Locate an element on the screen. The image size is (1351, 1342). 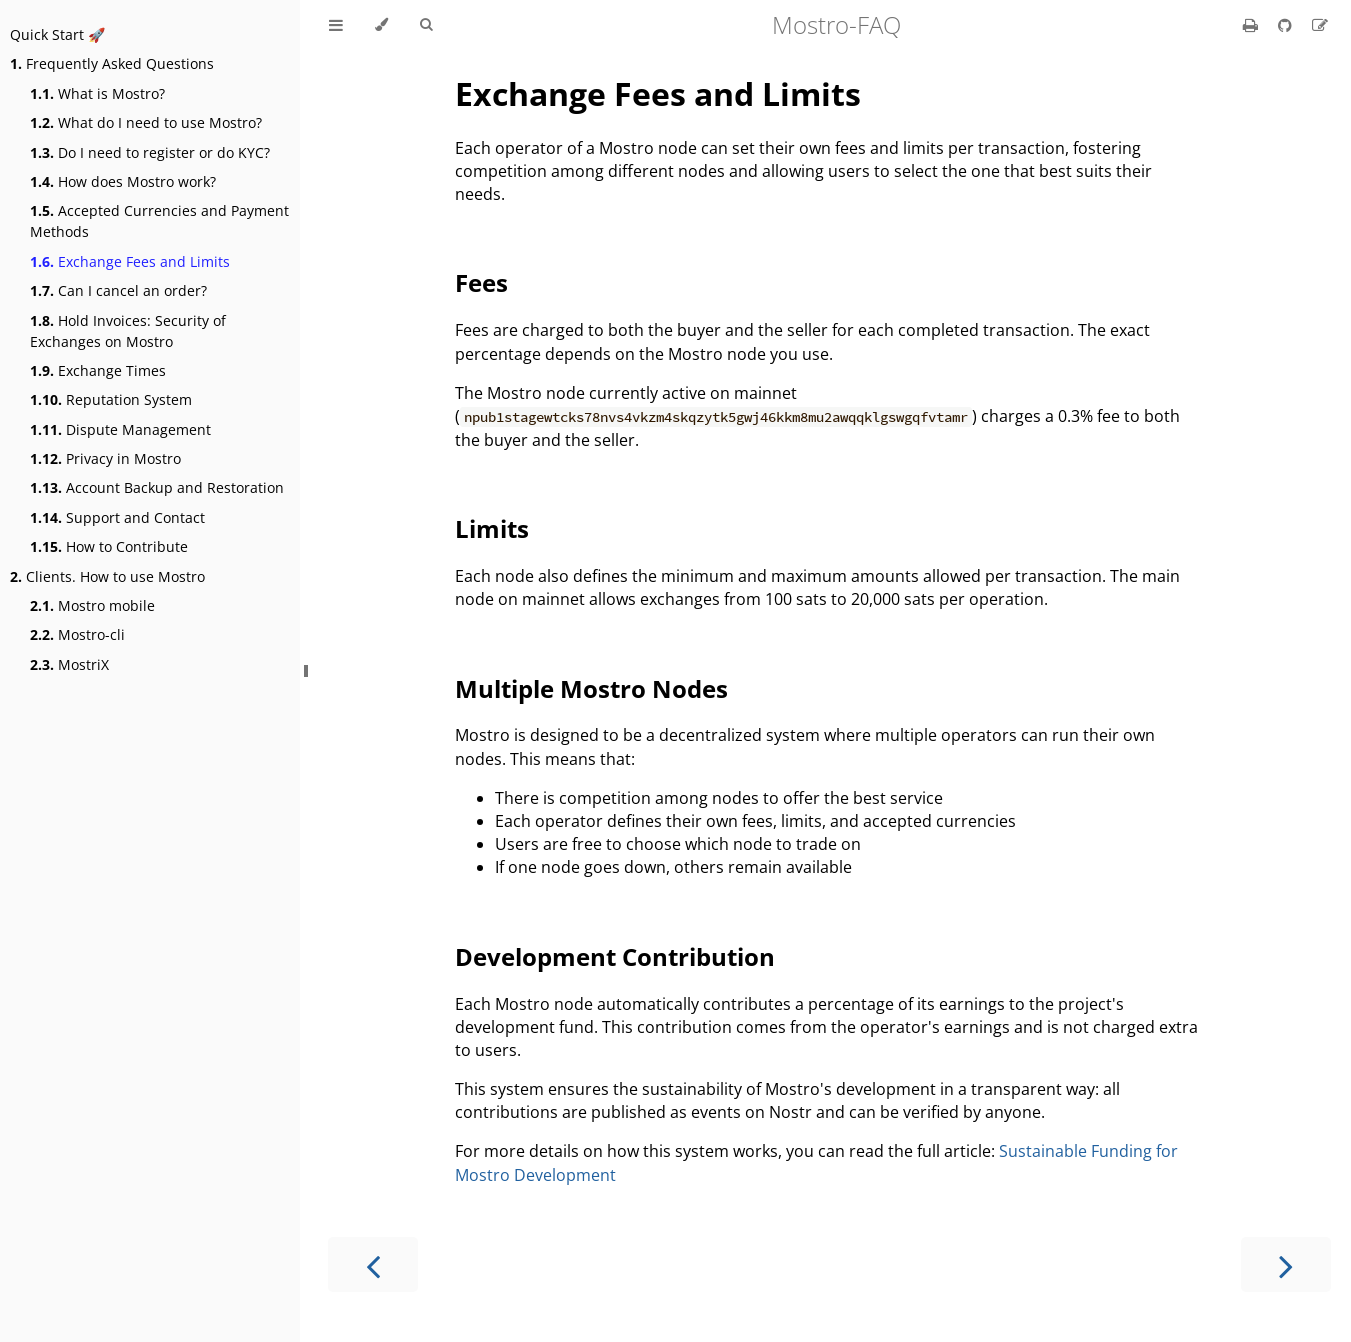
Multiple Mostro Nodes is located at coordinates (591, 688).